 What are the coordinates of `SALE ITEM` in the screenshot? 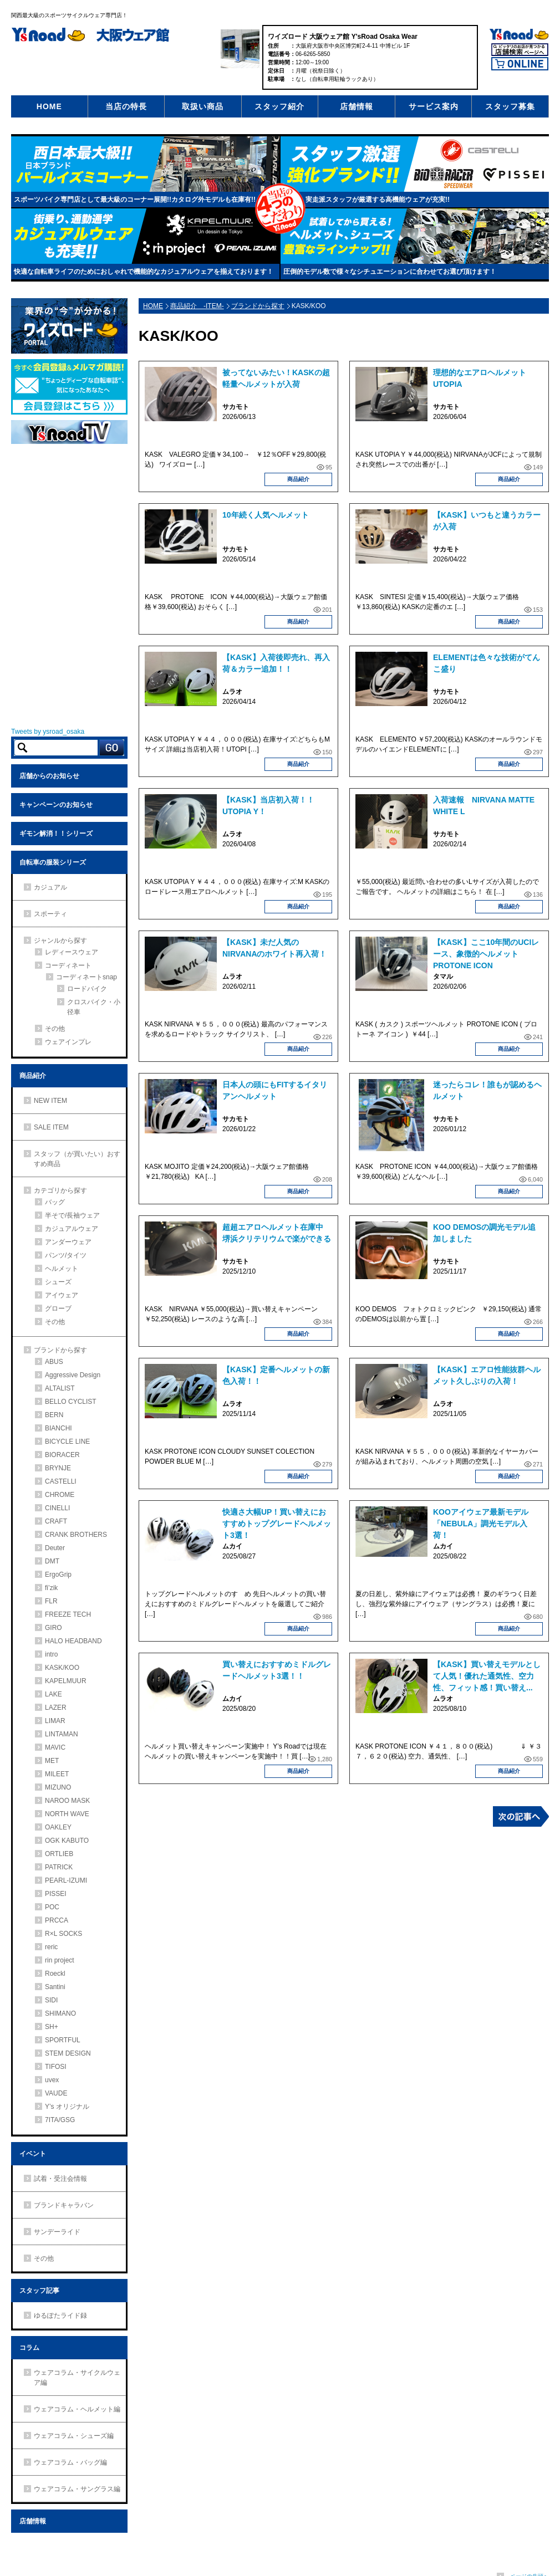 It's located at (51, 1127).